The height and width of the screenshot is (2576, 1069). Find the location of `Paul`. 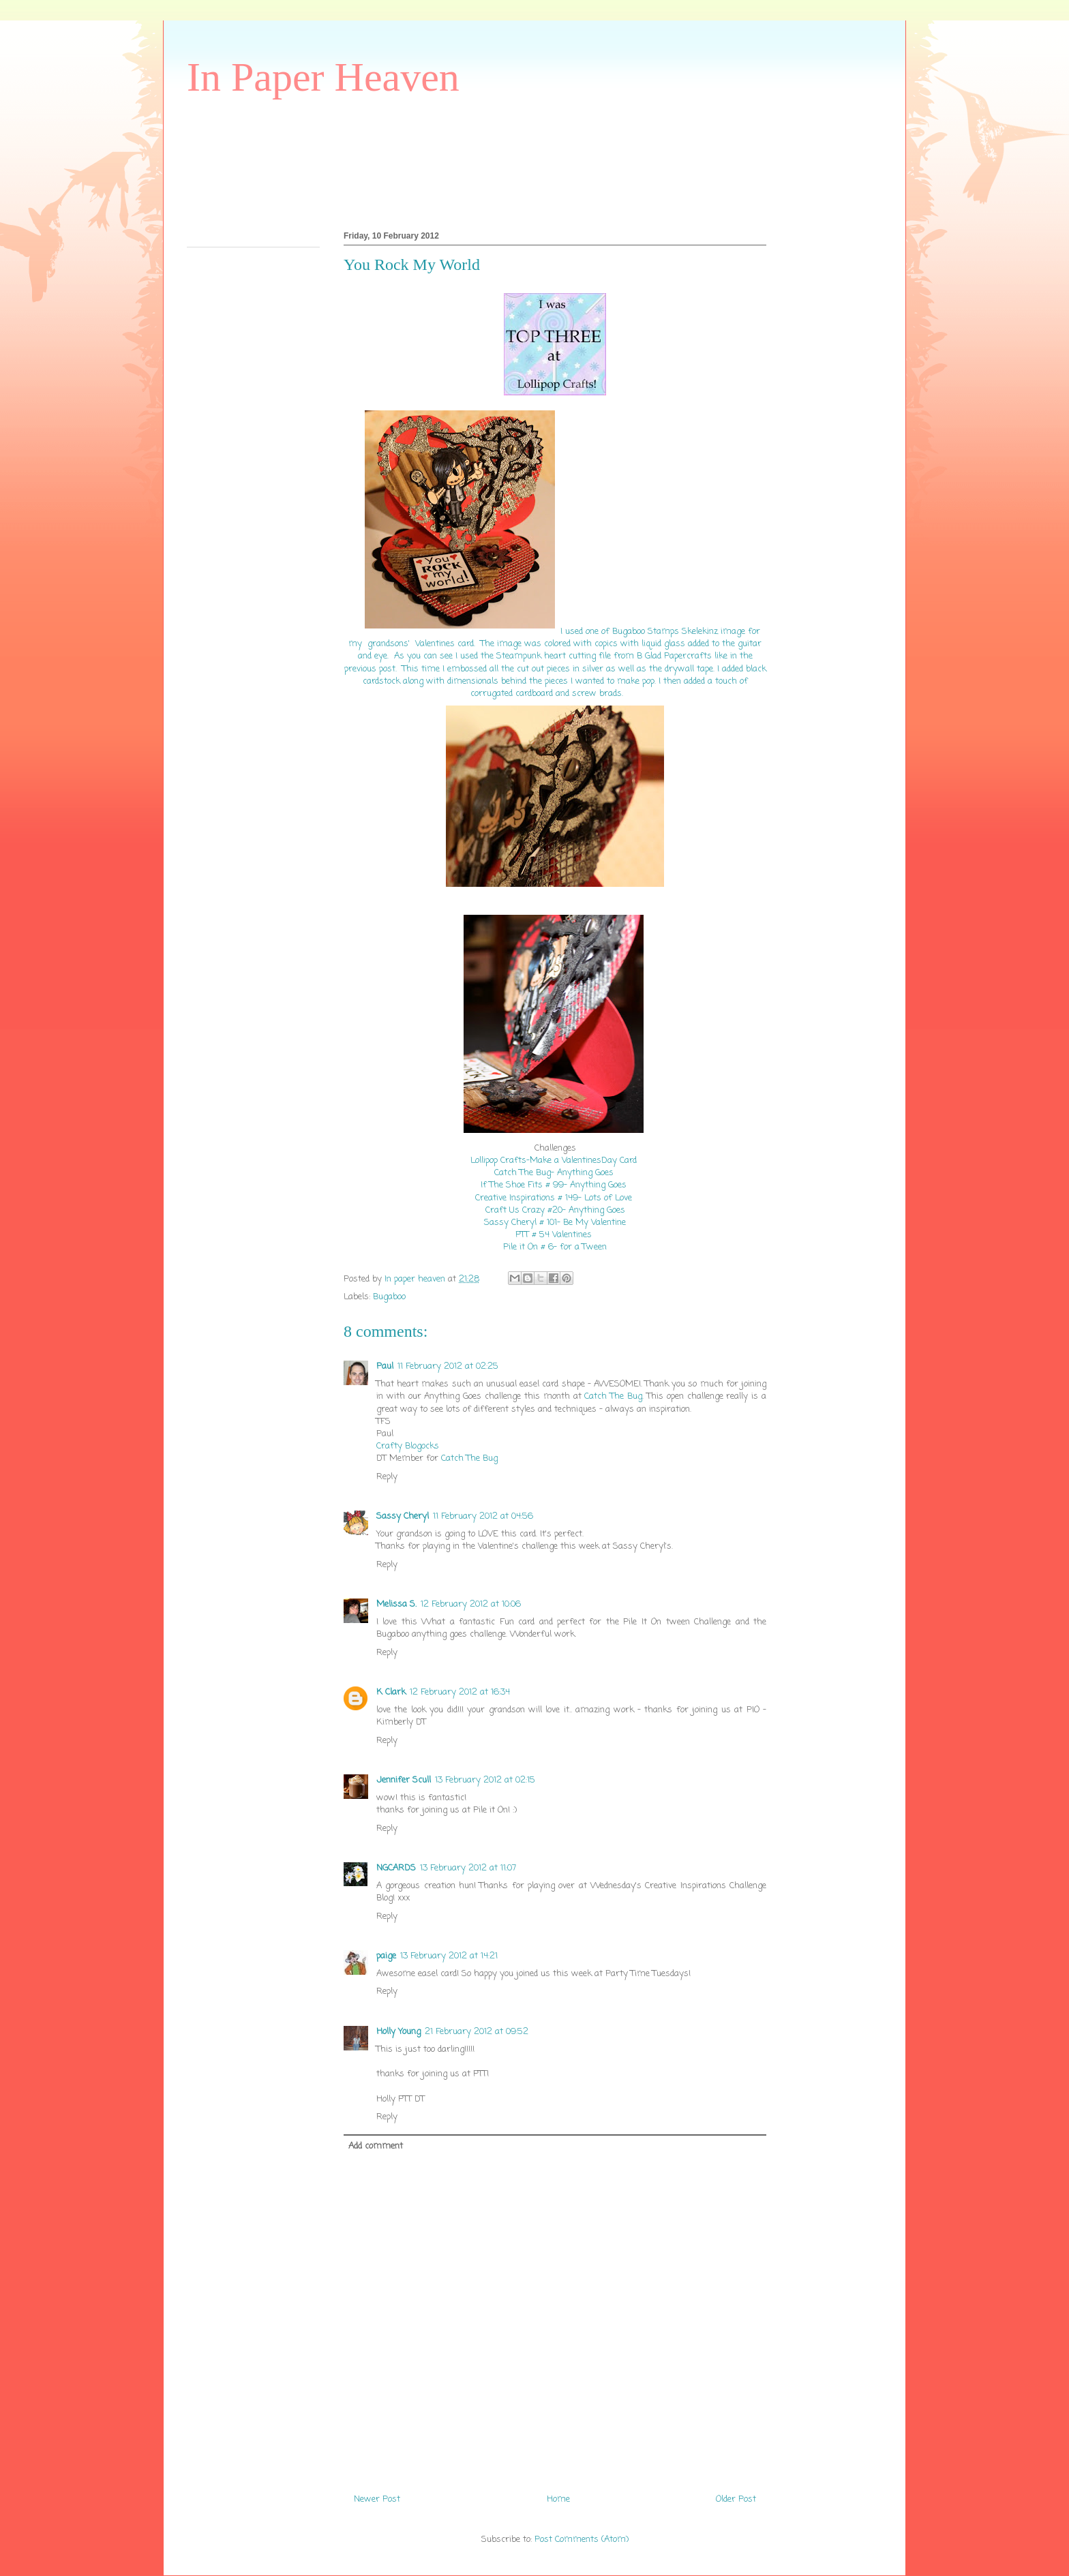

Paul is located at coordinates (384, 1366).